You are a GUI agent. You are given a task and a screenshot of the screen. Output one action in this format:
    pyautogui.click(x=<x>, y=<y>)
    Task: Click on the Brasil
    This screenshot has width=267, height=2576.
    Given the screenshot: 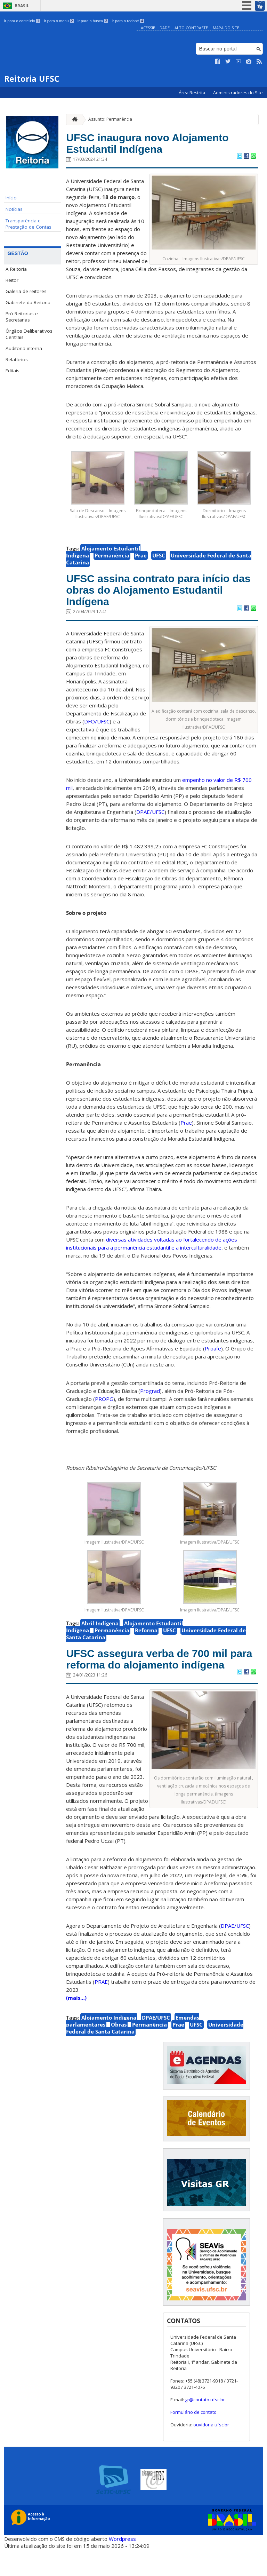 What is the action you would take?
    pyautogui.click(x=22, y=6)
    